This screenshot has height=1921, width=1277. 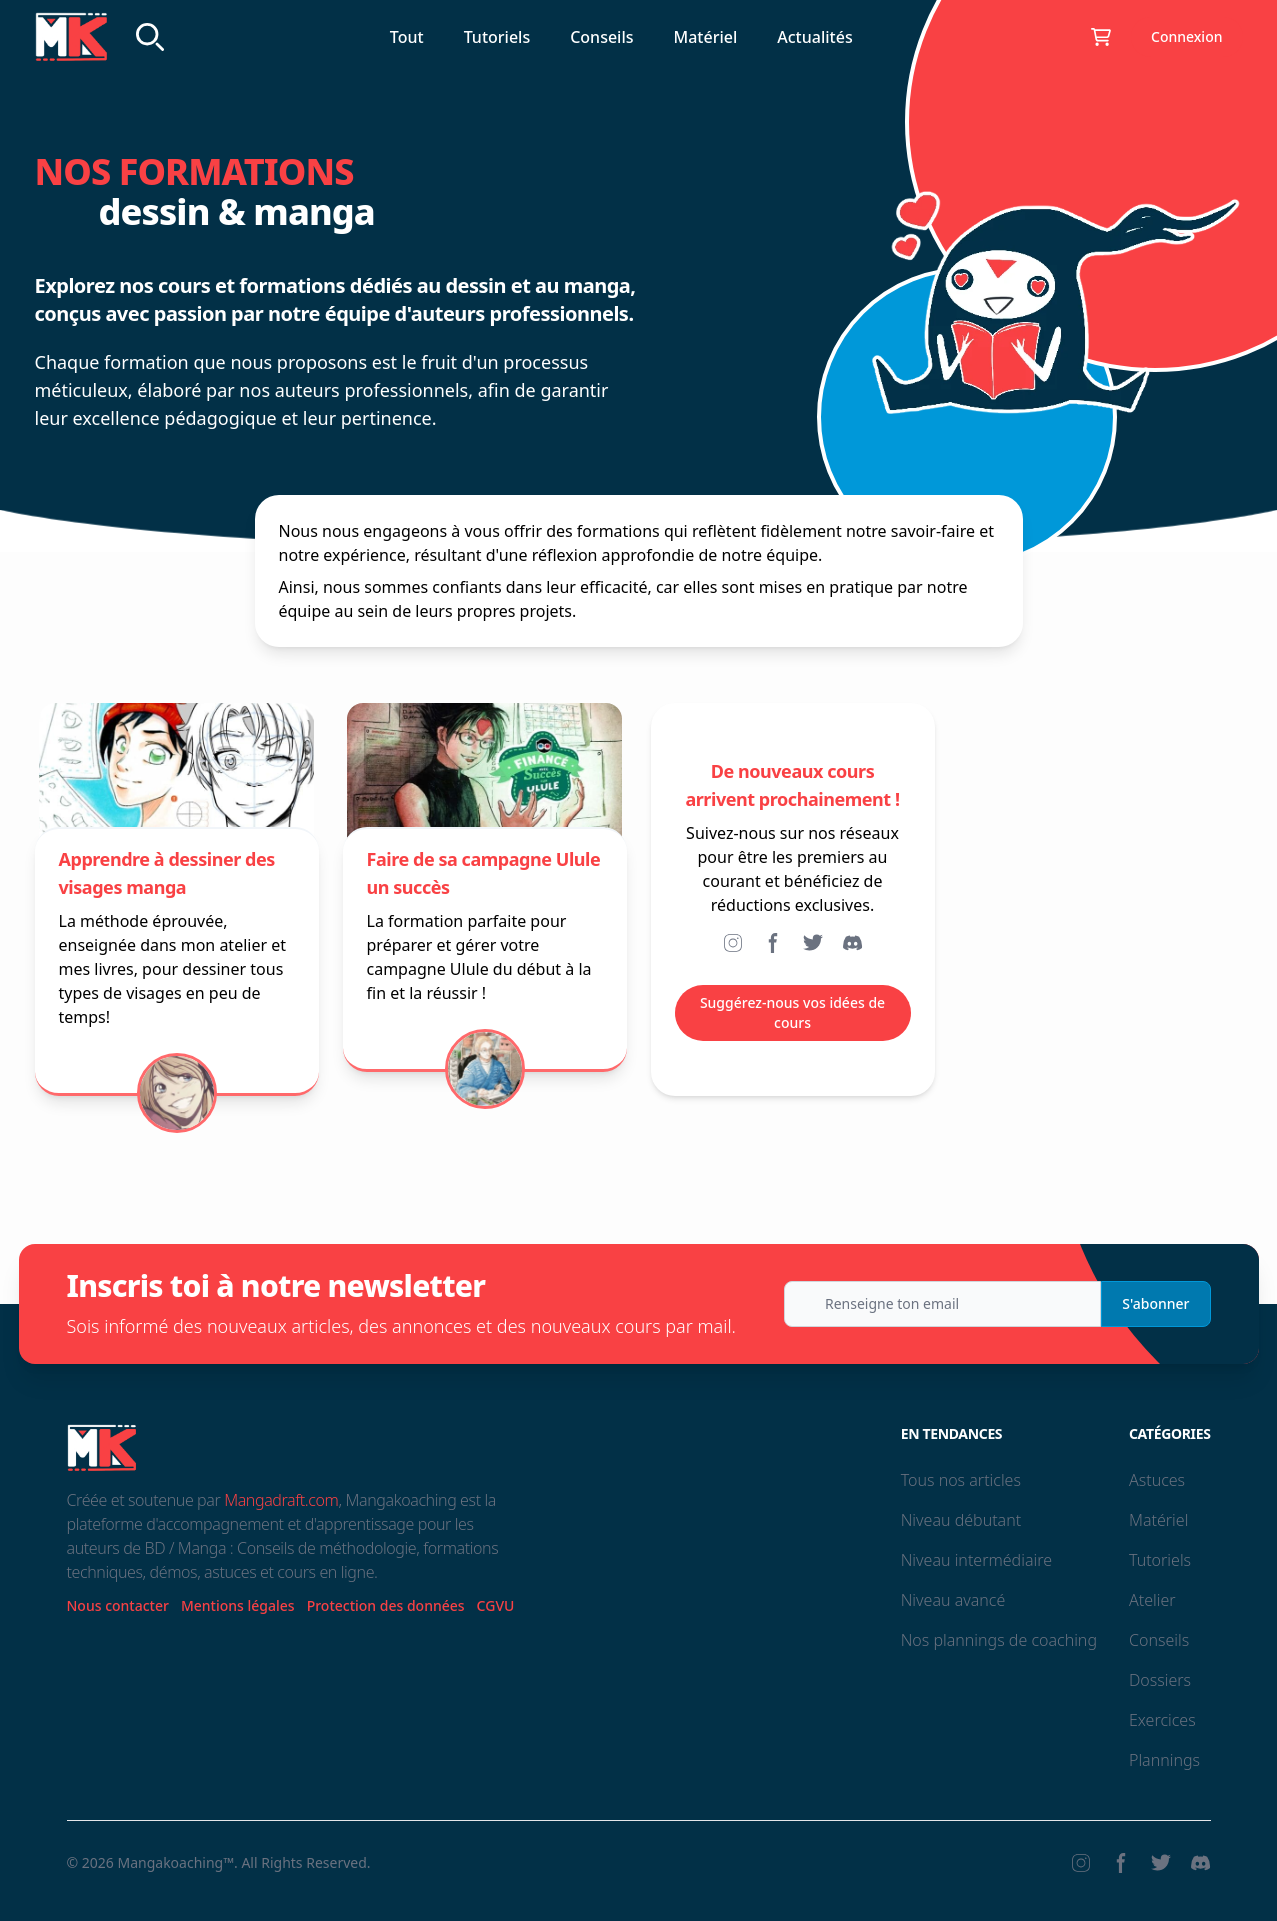 What do you see at coordinates (496, 1605) in the screenshot?
I see `CGVU` at bounding box center [496, 1605].